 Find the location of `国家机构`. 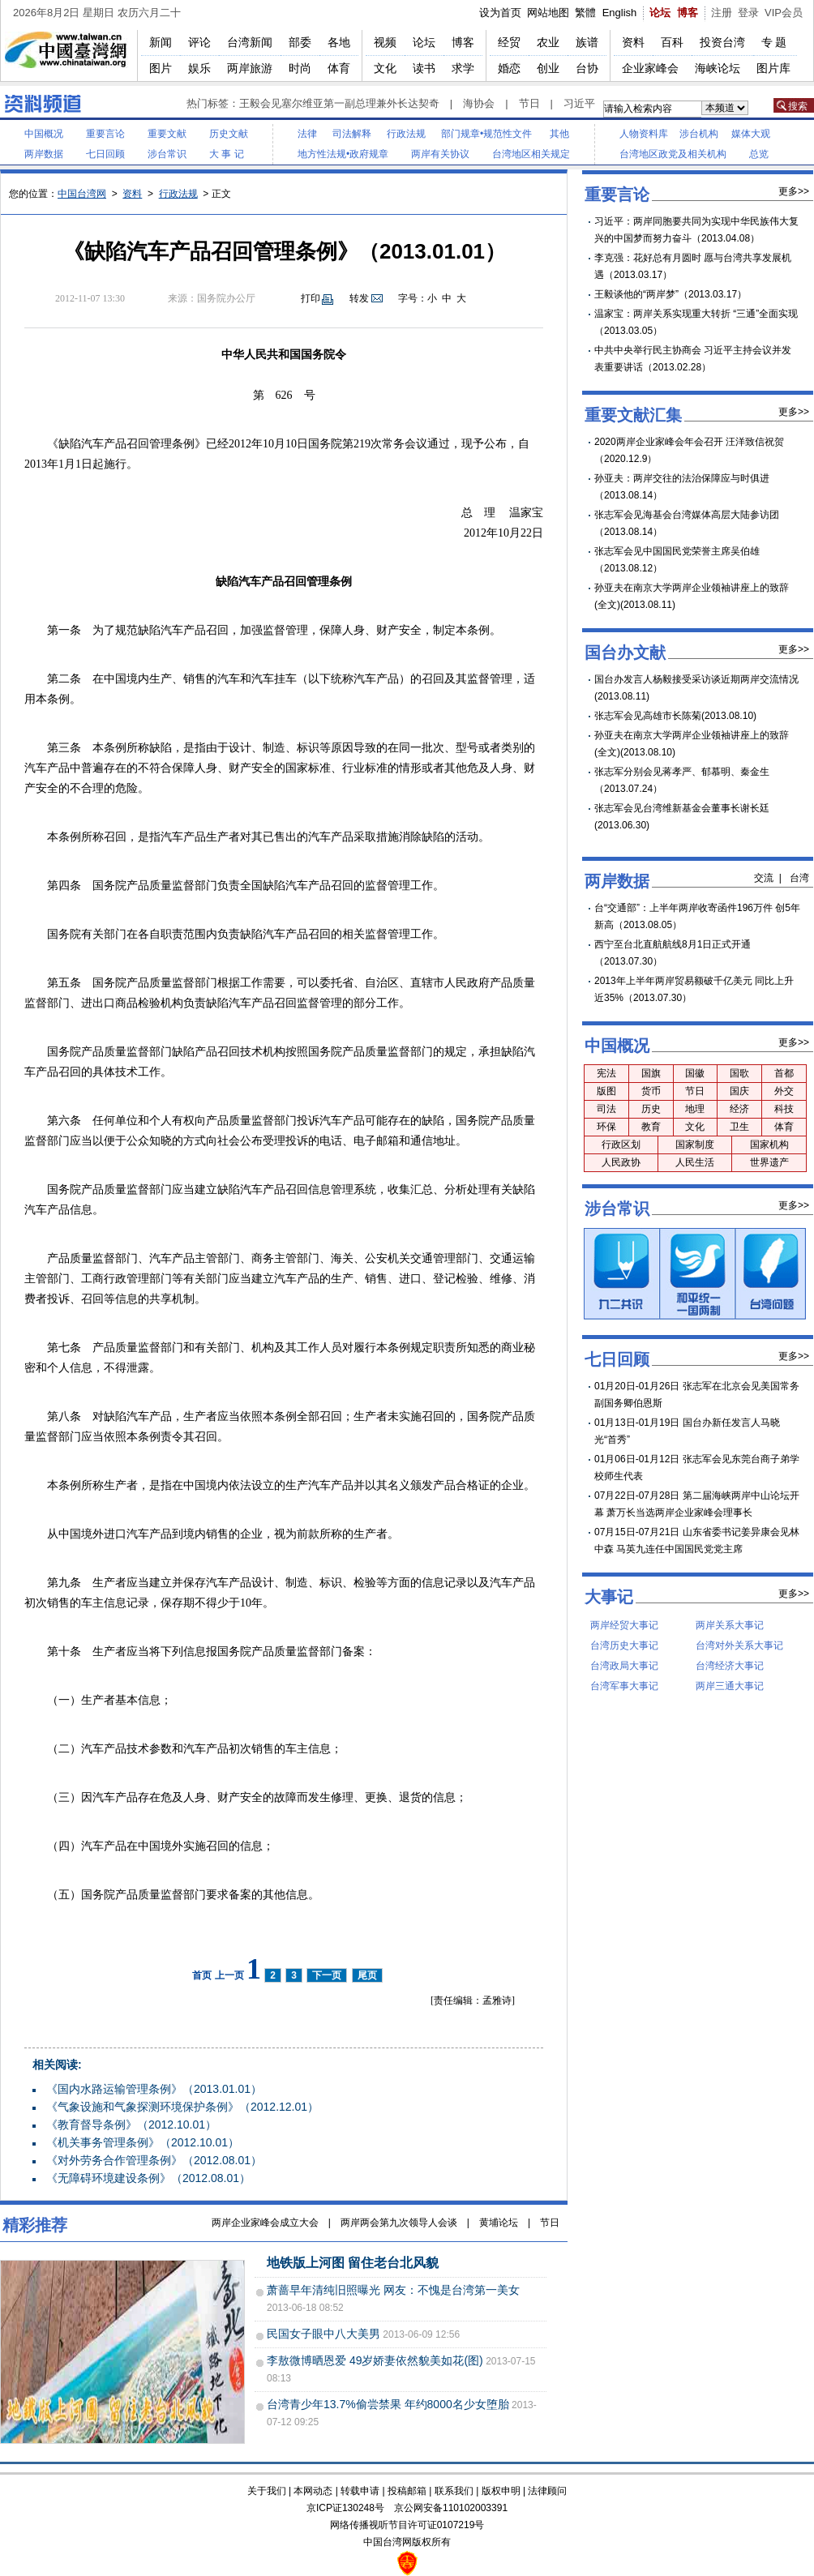

国家机构 is located at coordinates (769, 1144).